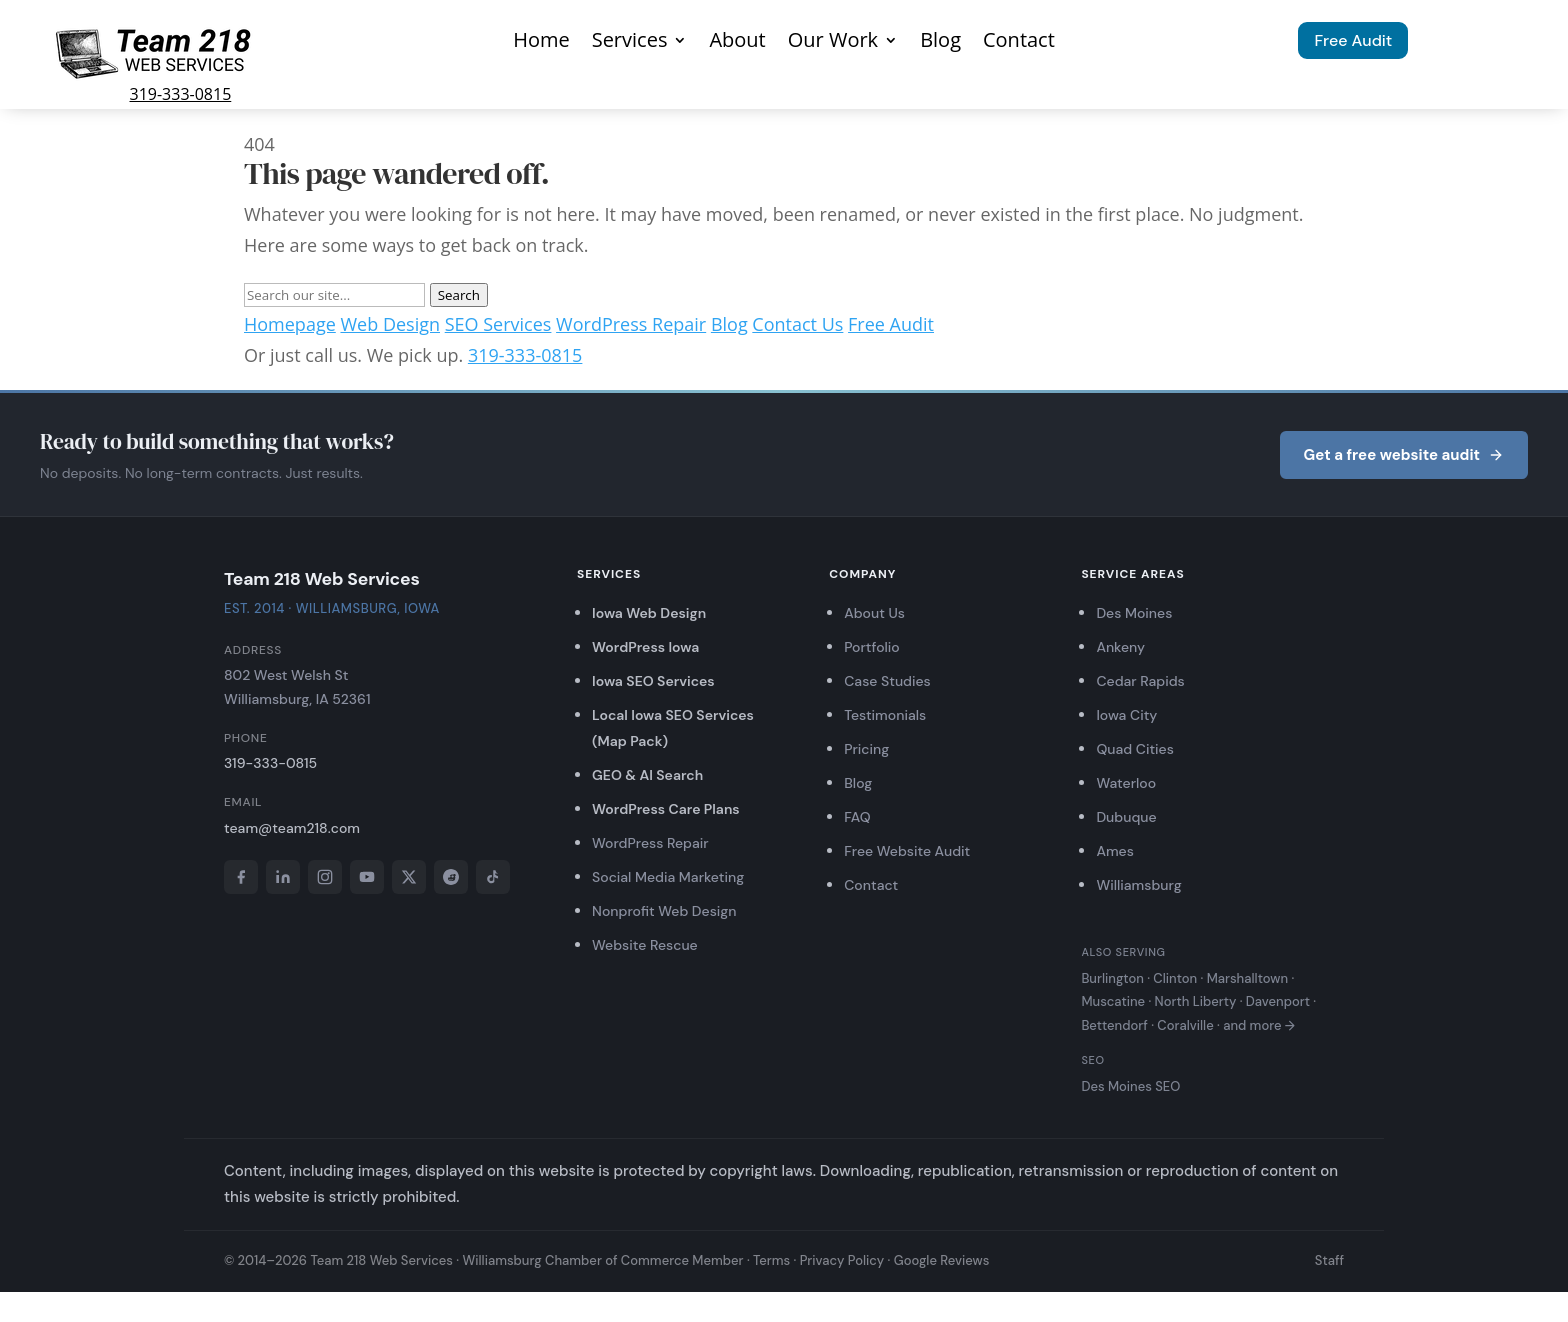 This screenshot has height=1322, width=1568. I want to click on Get a free website audit, so click(1404, 455).